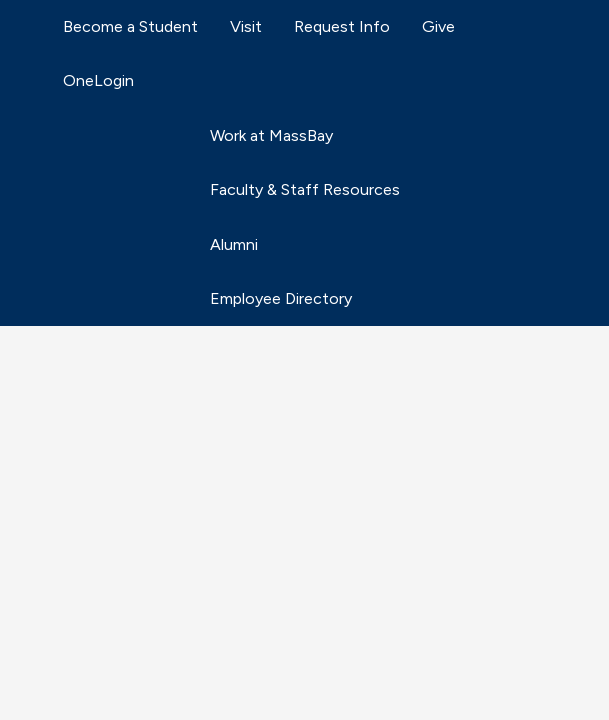 The height and width of the screenshot is (720, 609). I want to click on Alumni, so click(234, 244).